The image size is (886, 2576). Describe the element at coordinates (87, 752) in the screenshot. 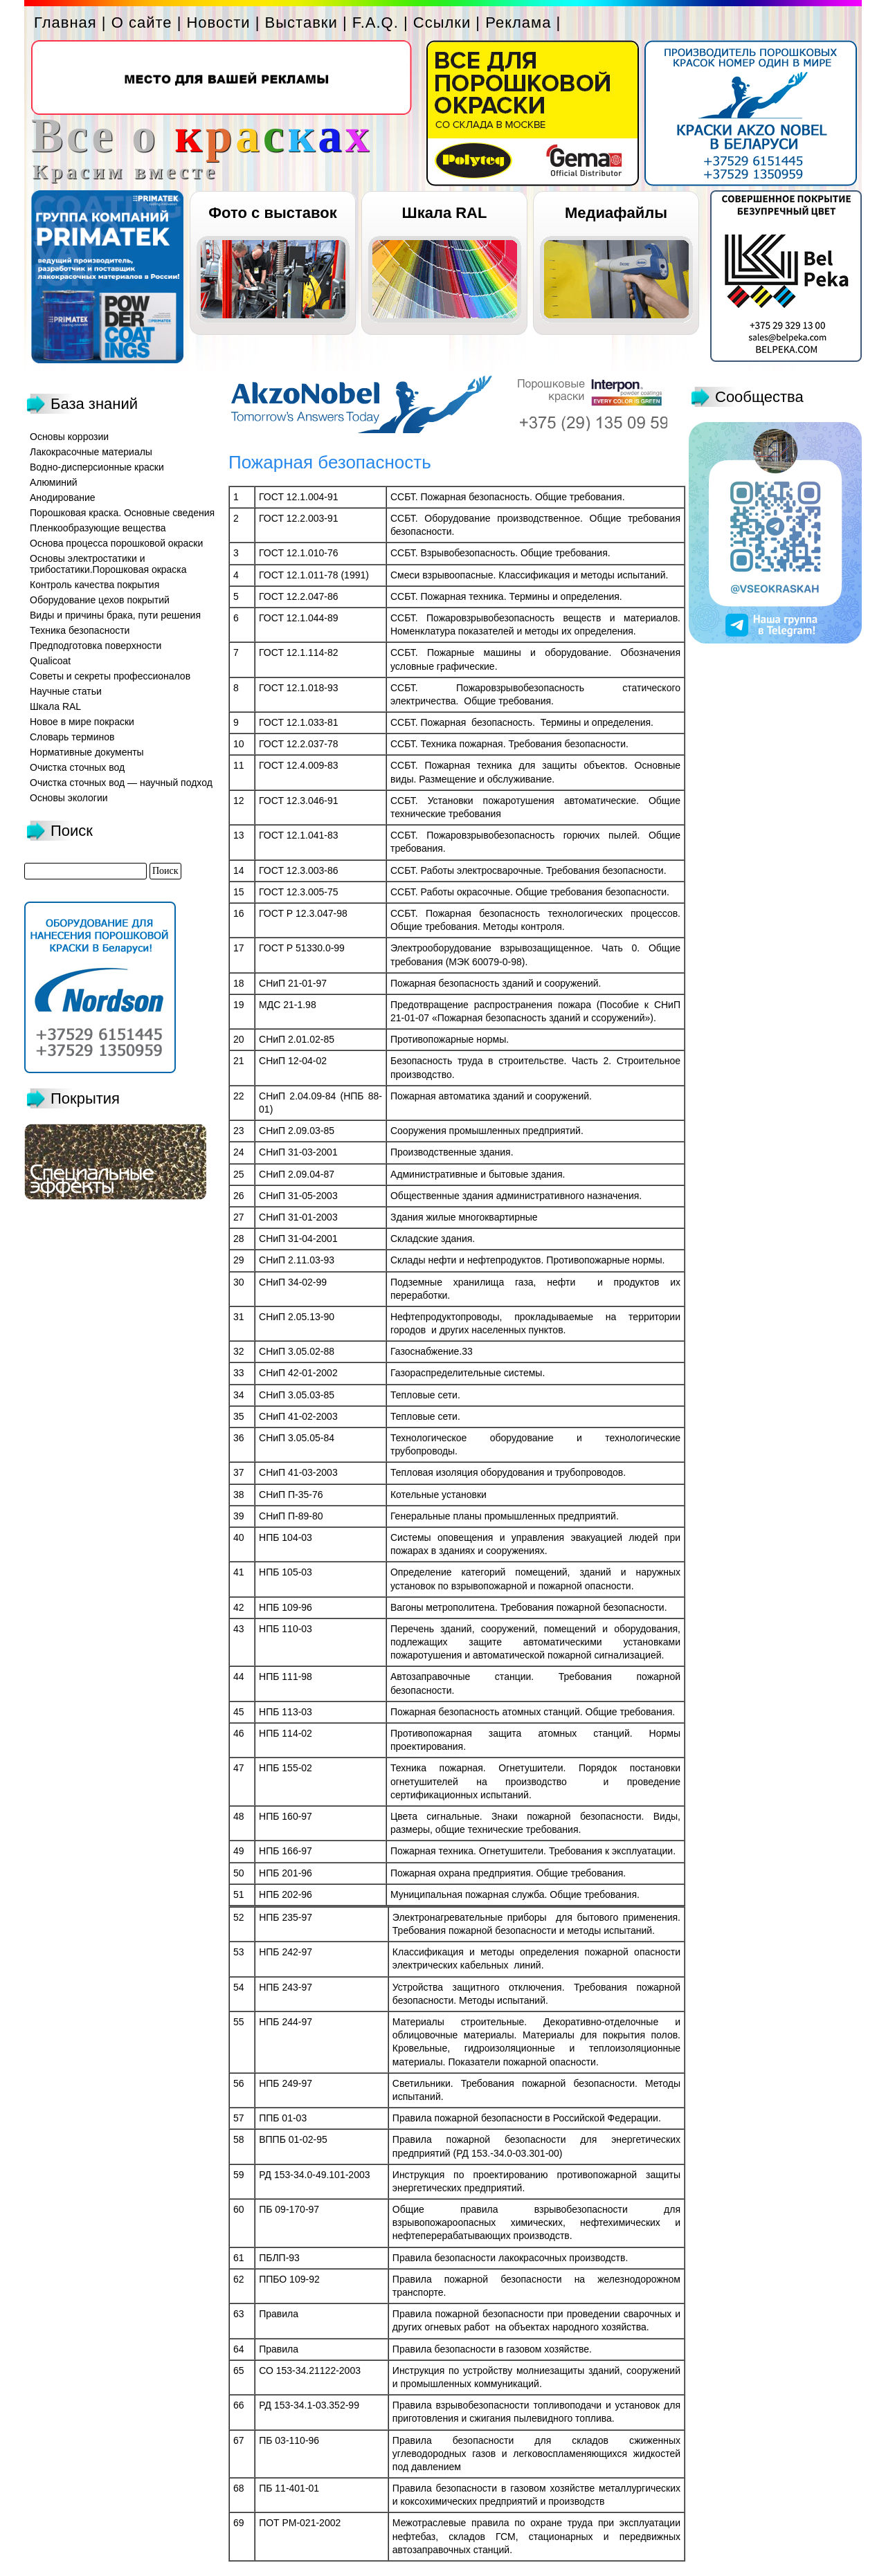

I see `Нормативные документы` at that location.